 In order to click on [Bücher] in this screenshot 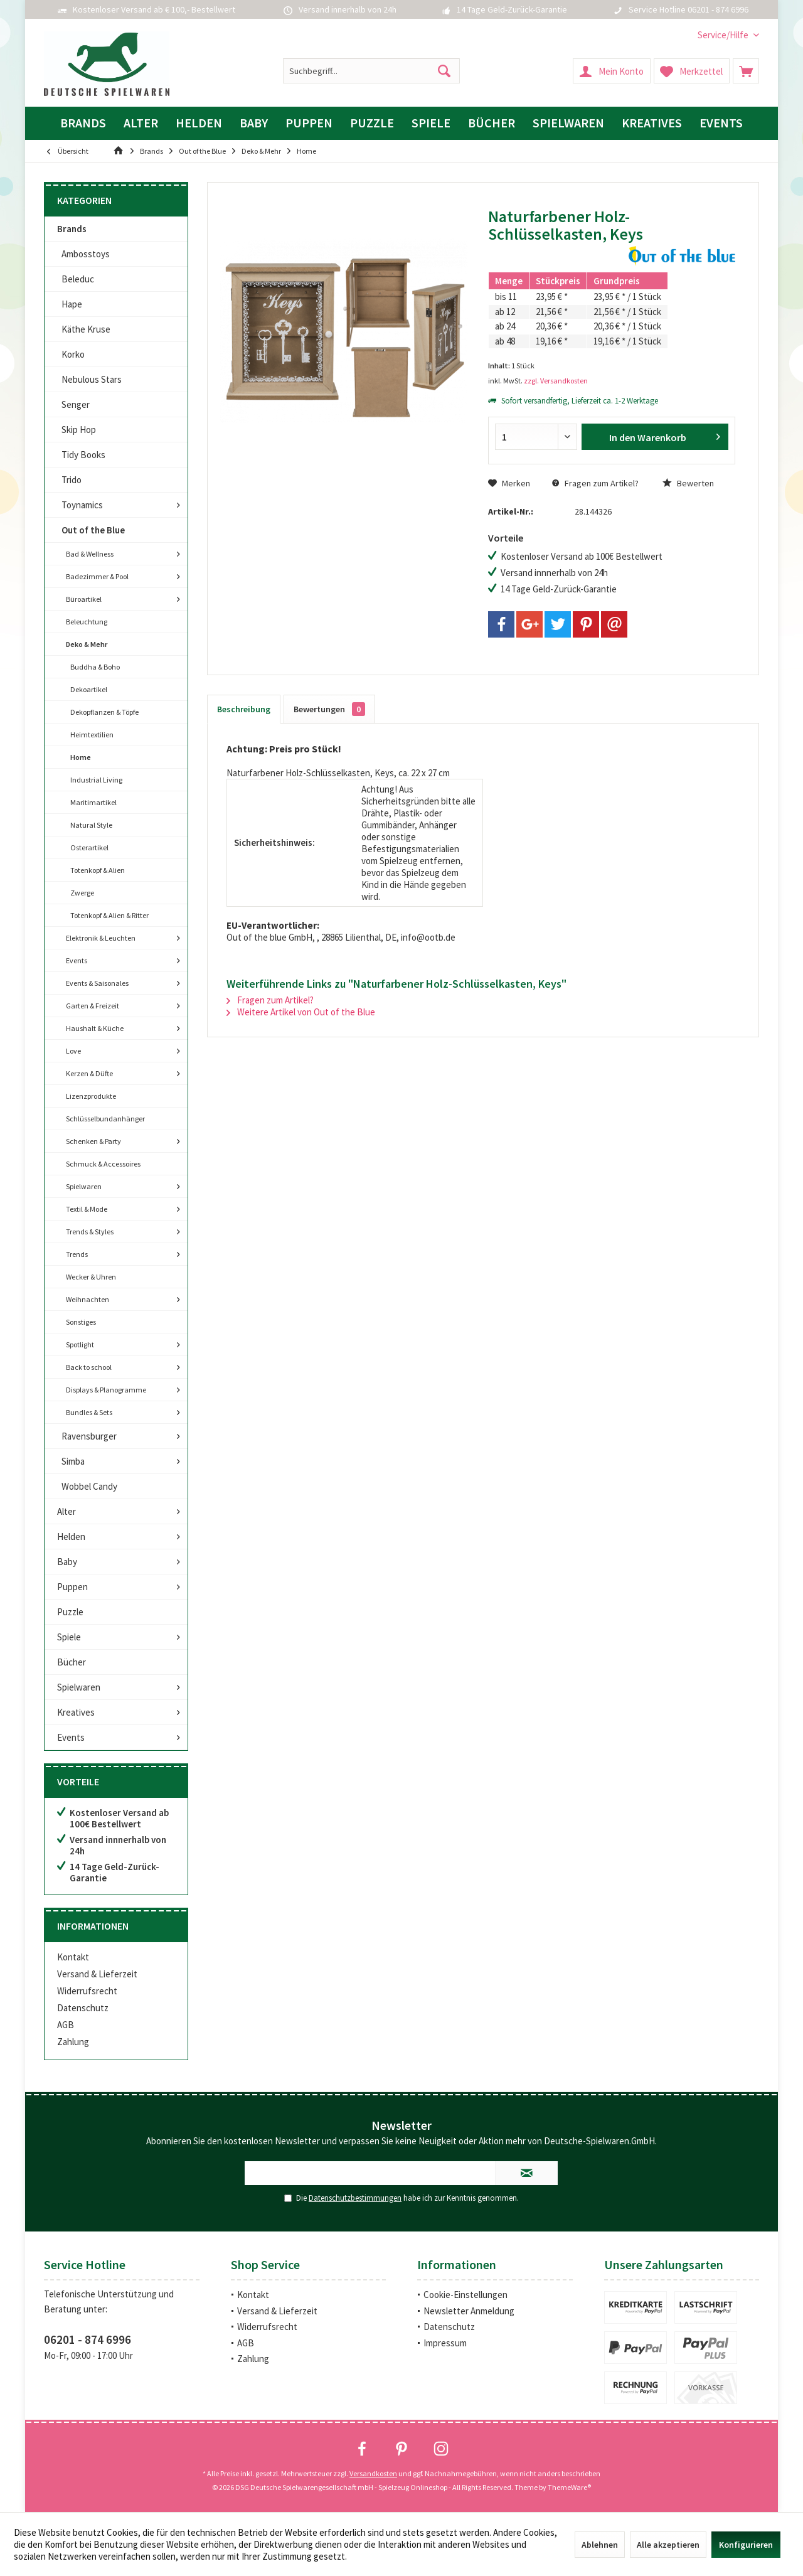, I will do `click(491, 123)`.